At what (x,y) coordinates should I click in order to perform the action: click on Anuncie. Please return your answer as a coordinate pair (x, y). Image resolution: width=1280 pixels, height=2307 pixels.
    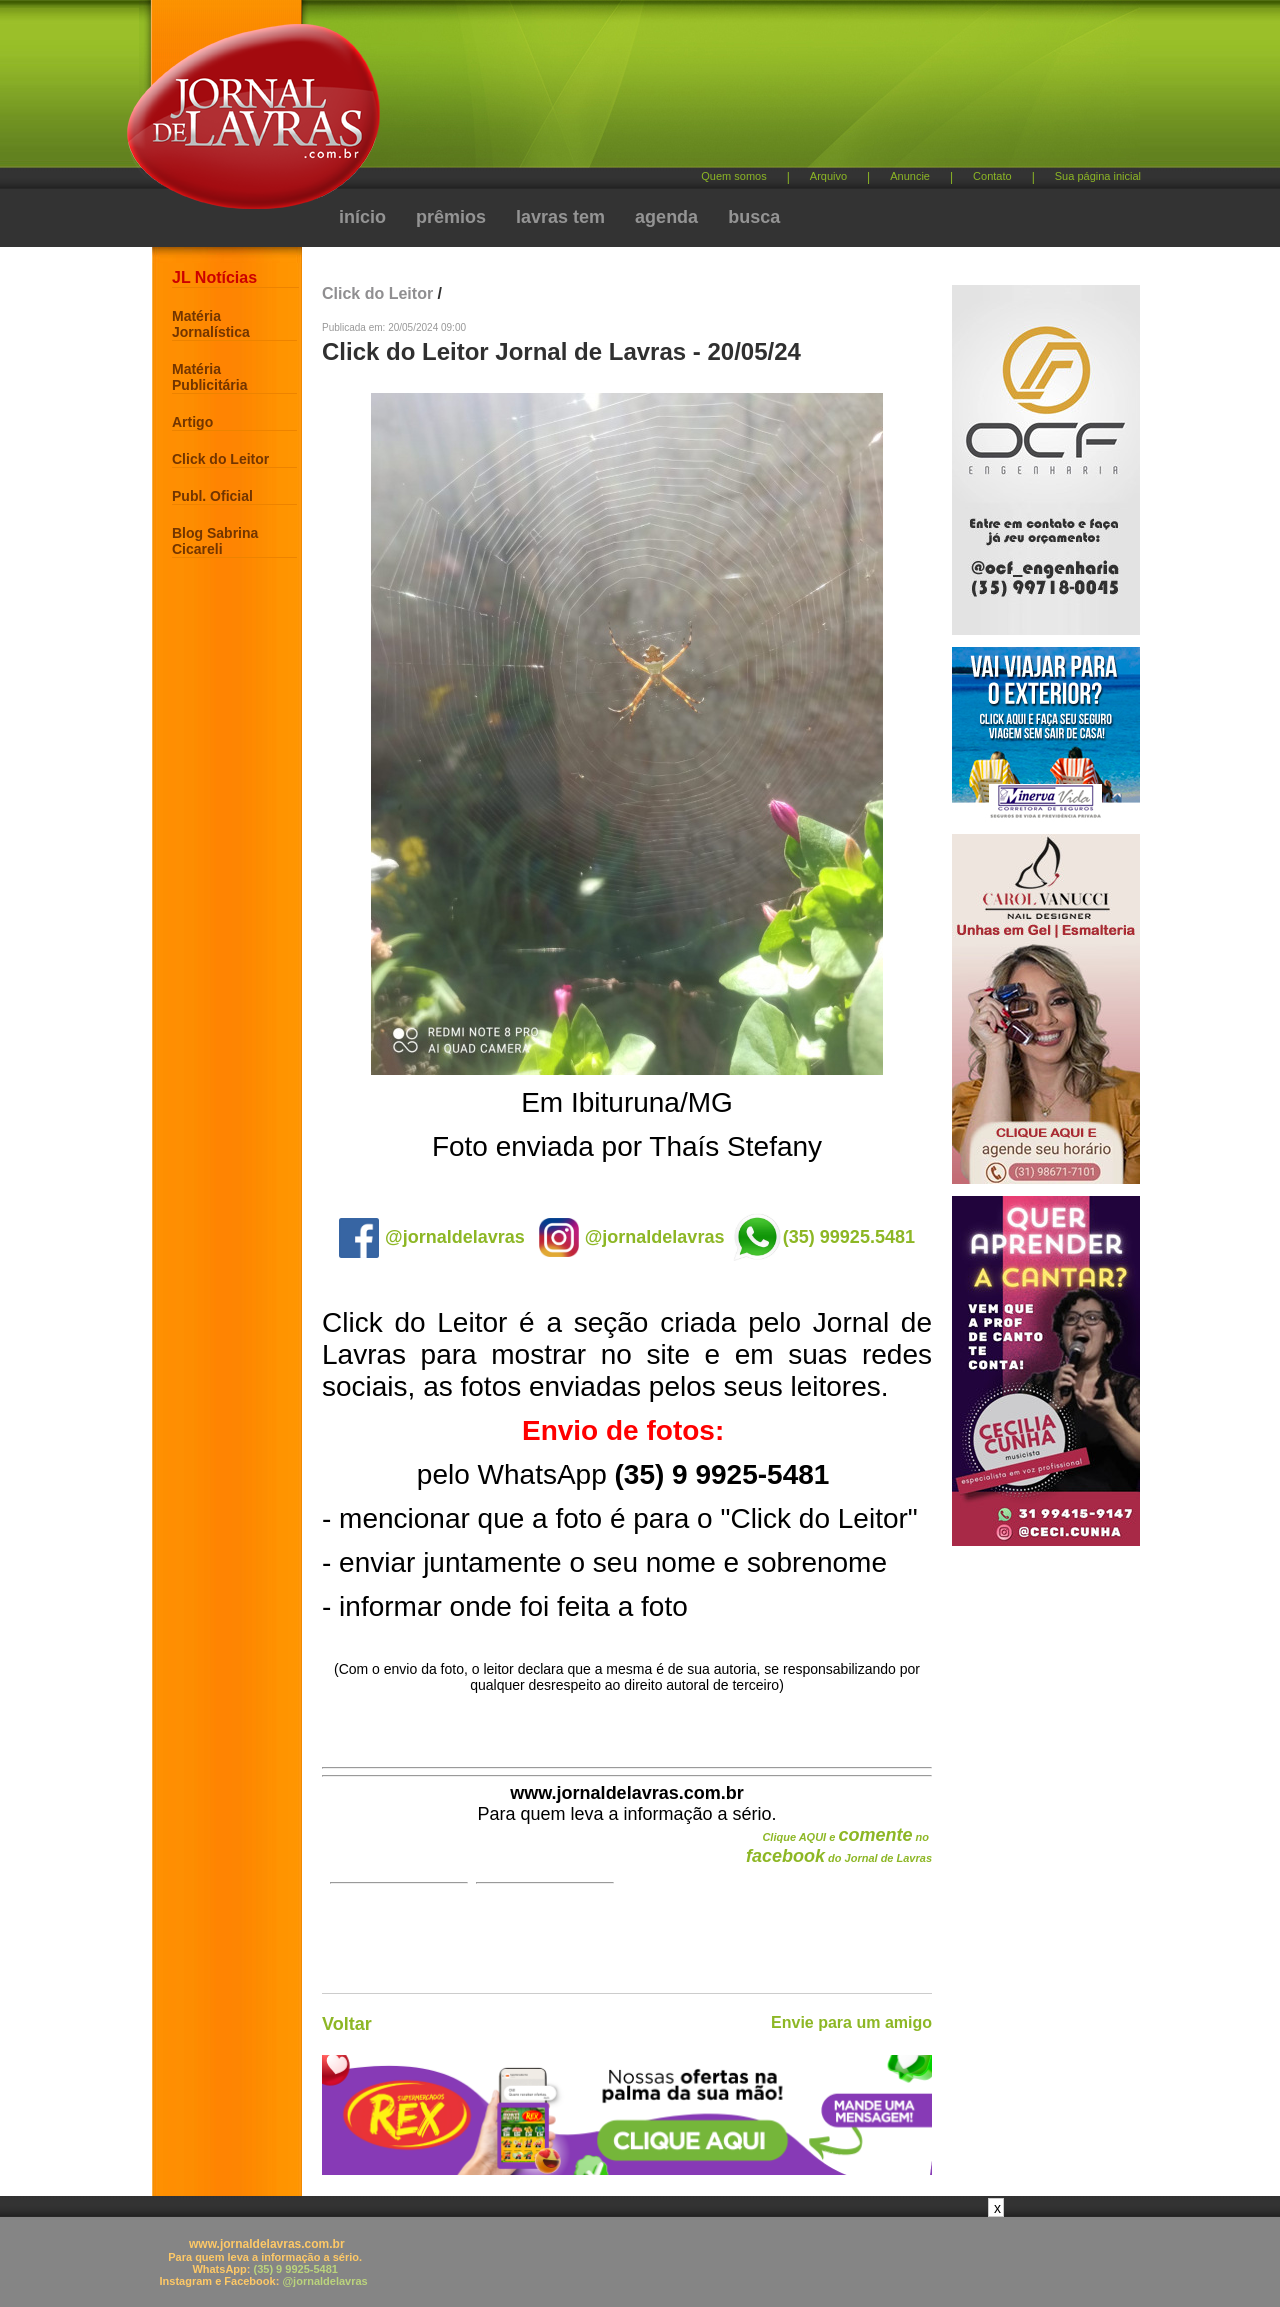
    Looking at the image, I should click on (910, 176).